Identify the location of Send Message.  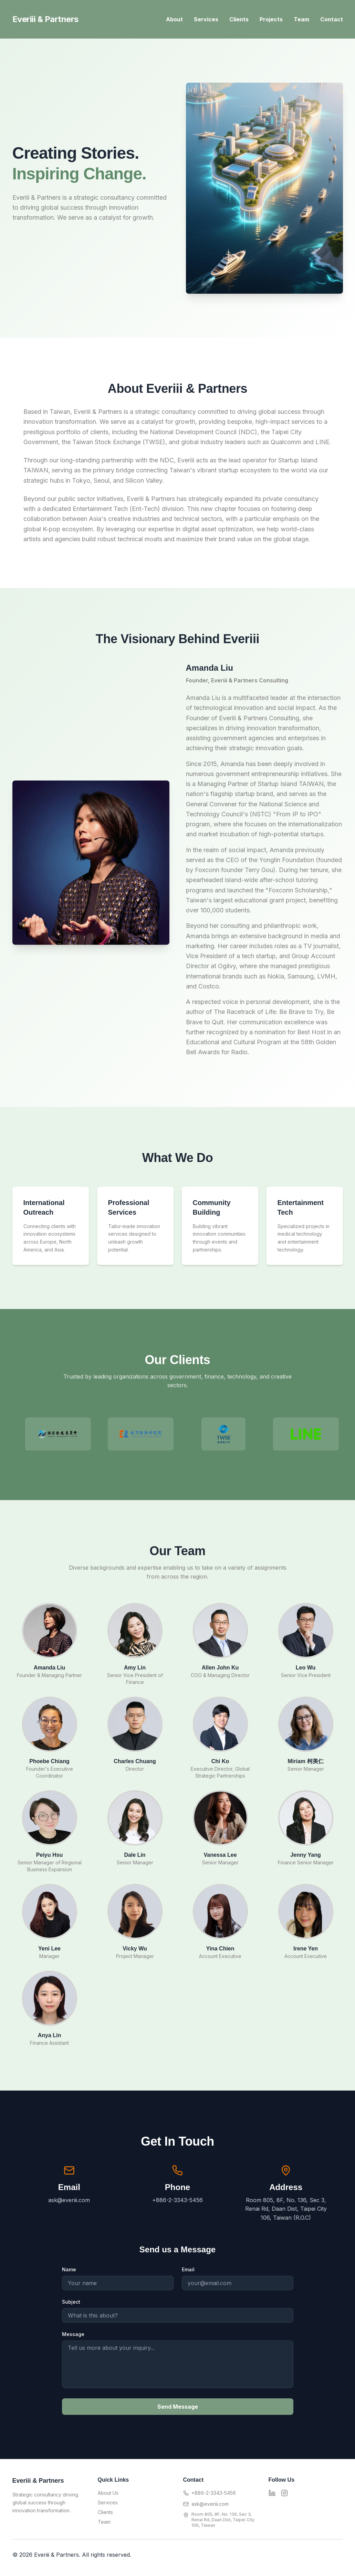
(177, 2406).